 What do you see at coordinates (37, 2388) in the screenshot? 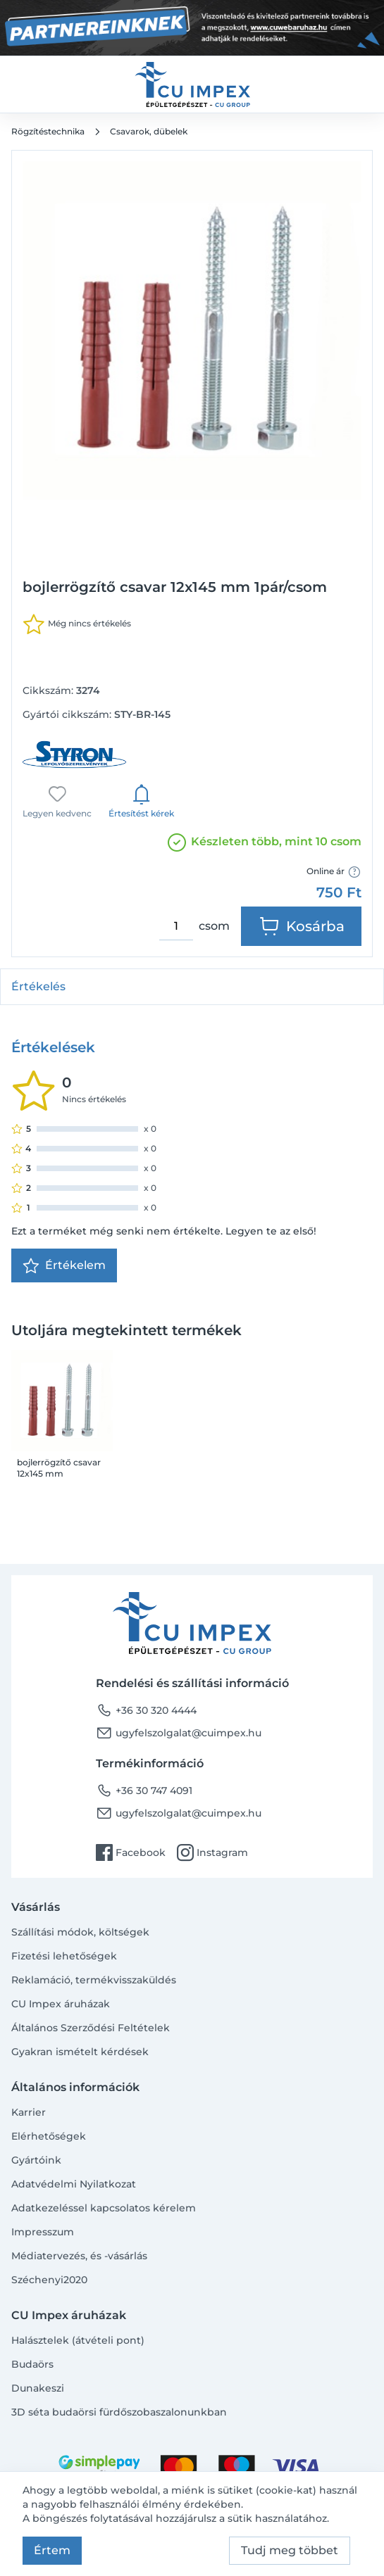
I see `Dunakeszi` at bounding box center [37, 2388].